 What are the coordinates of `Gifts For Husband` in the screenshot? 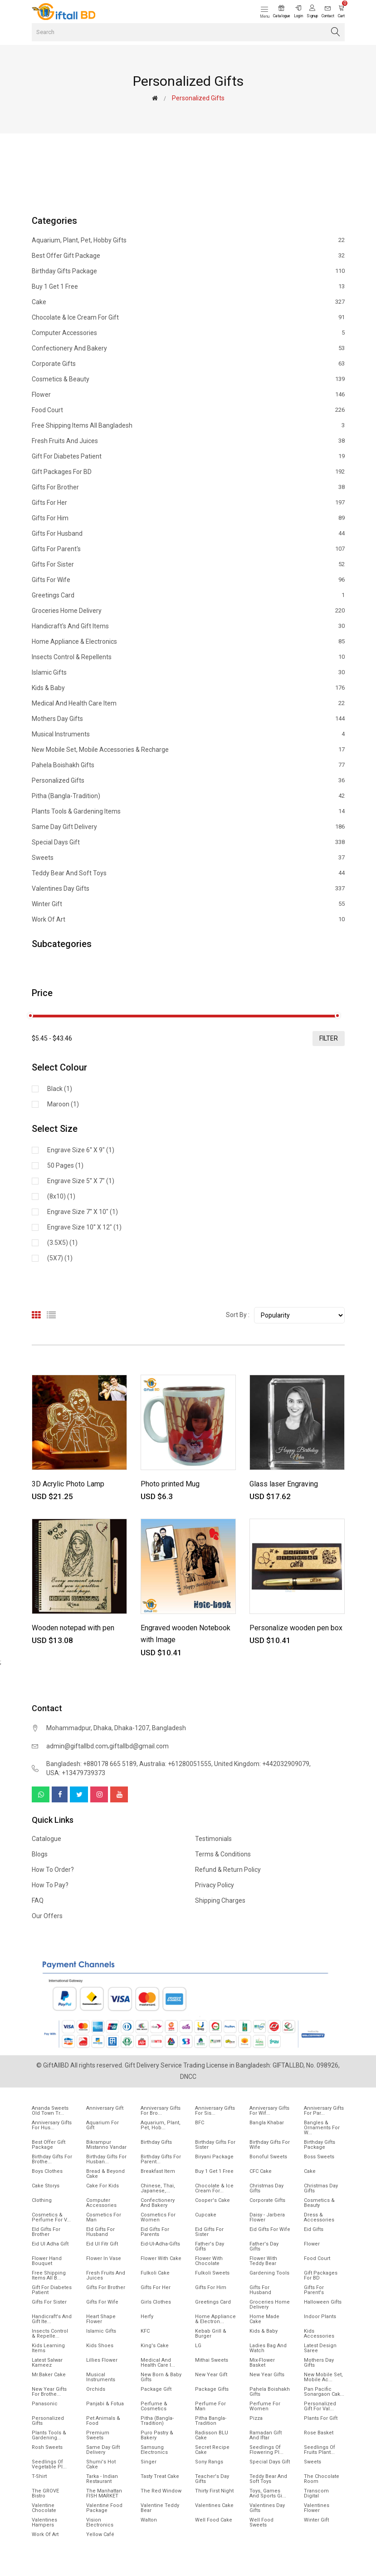 It's located at (188, 533).